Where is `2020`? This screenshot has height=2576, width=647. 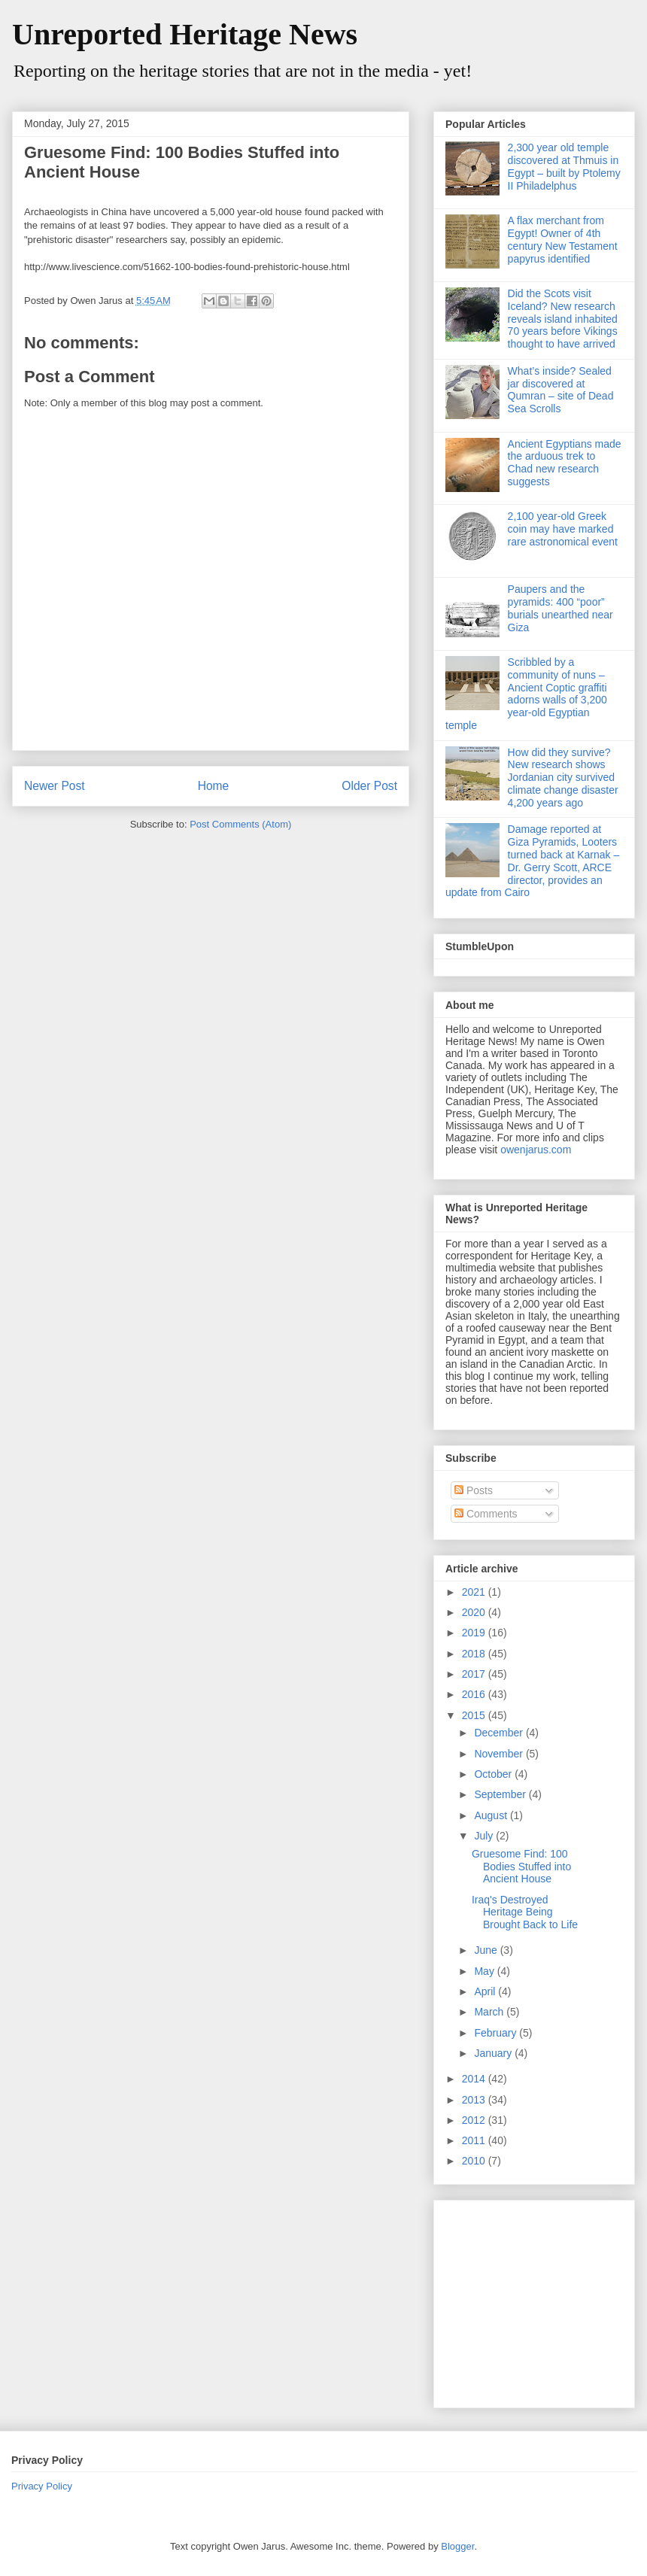
2020 is located at coordinates (475, 1612).